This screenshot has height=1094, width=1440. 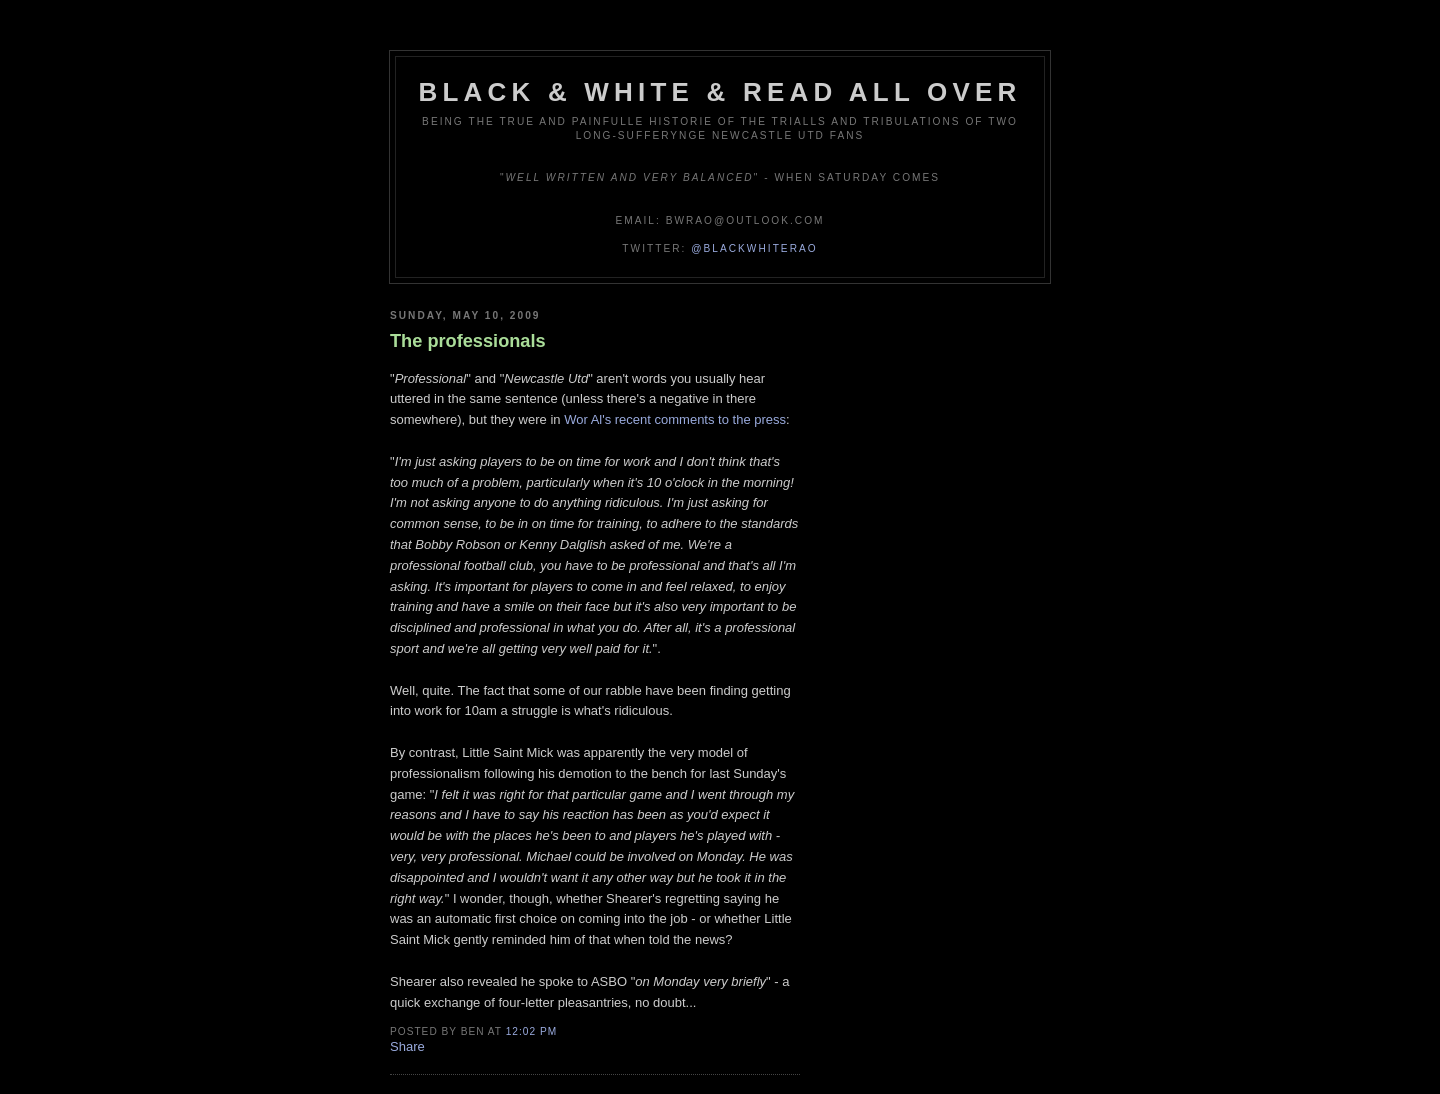 What do you see at coordinates (407, 1046) in the screenshot?
I see `Share` at bounding box center [407, 1046].